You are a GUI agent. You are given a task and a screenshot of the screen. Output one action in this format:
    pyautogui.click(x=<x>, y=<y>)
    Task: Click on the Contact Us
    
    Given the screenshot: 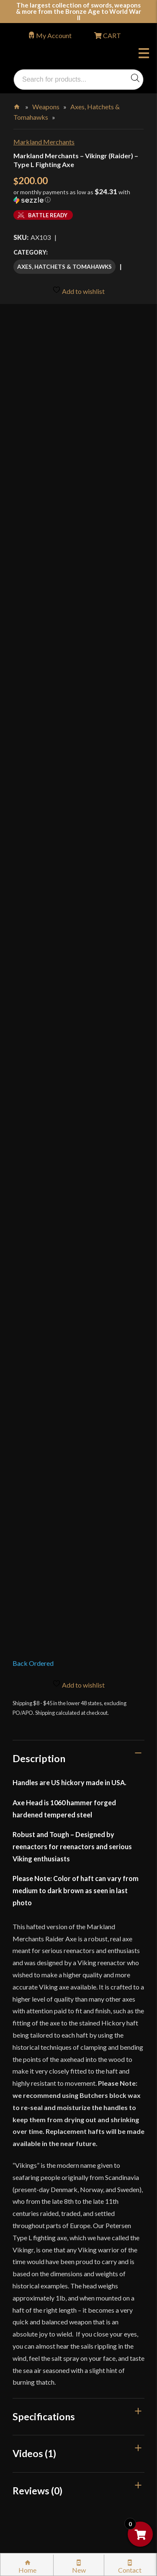 What is the action you would take?
    pyautogui.click(x=38, y=2459)
    